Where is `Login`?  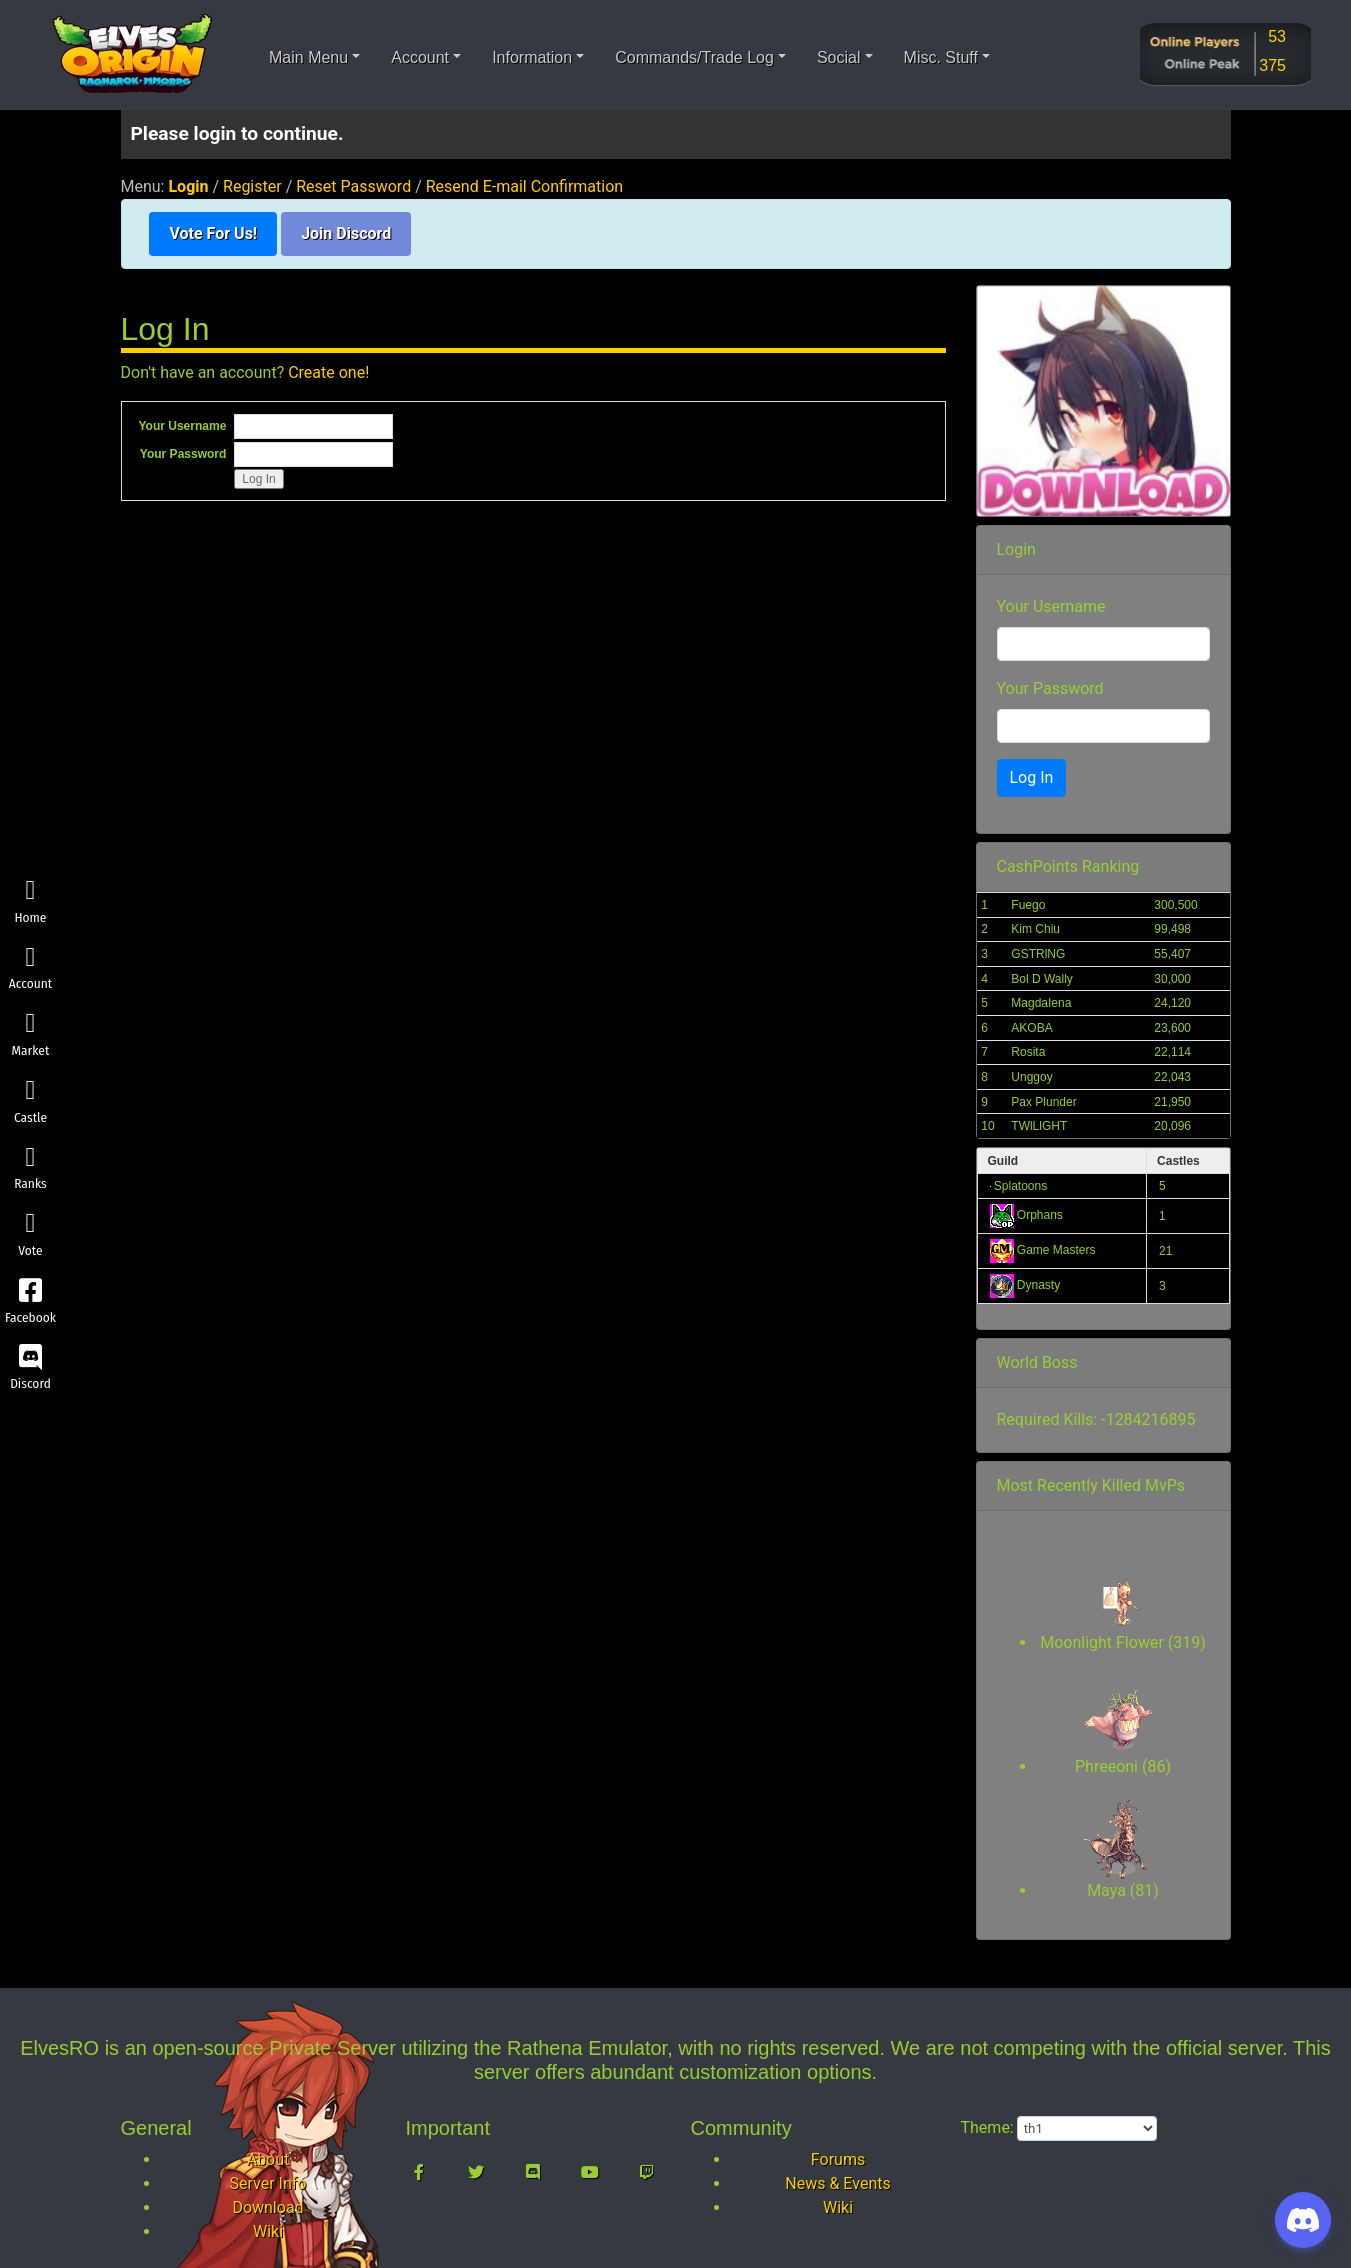 Login is located at coordinates (188, 186).